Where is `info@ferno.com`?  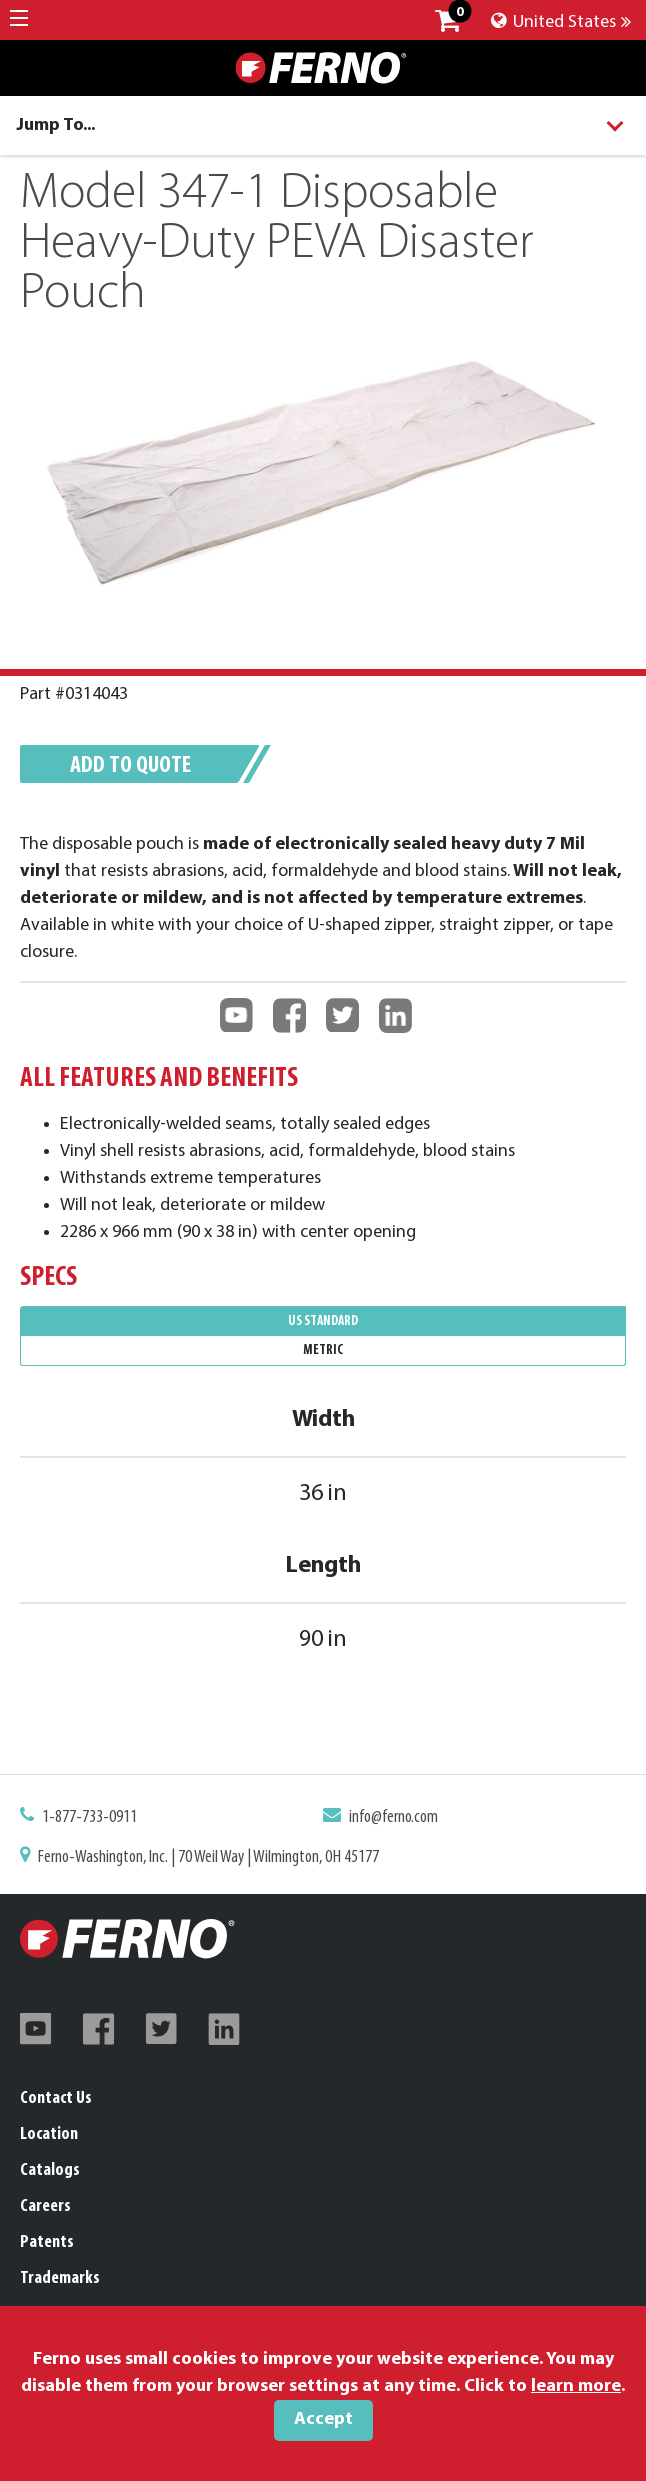 info@ferno.com is located at coordinates (391, 1819).